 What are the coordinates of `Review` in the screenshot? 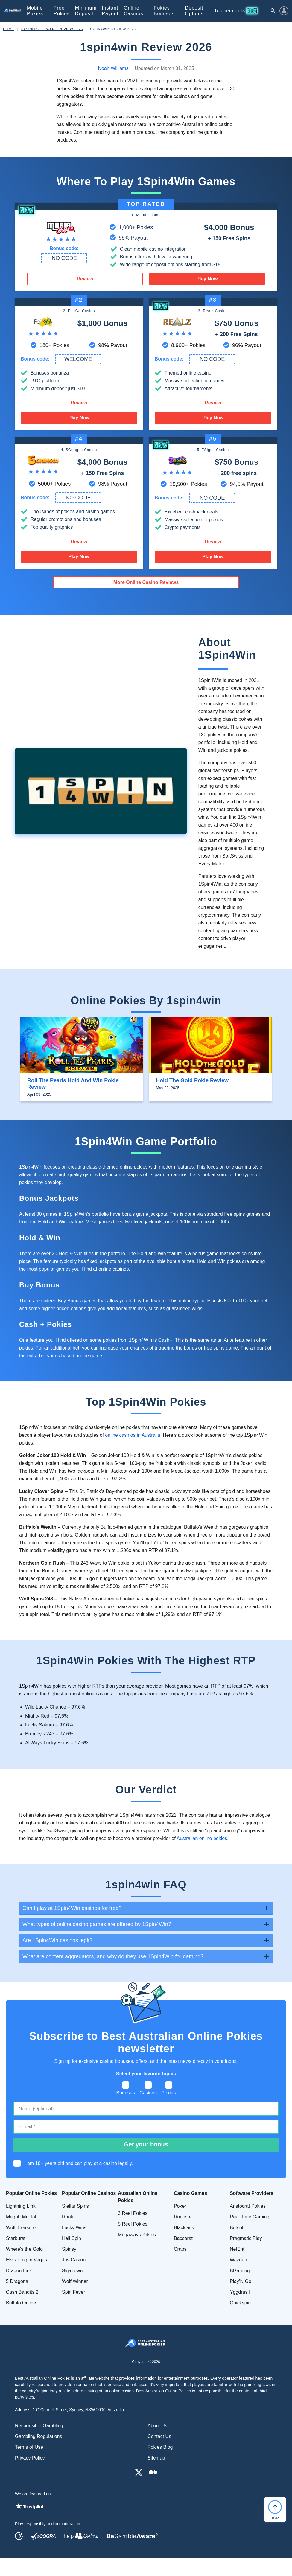 It's located at (85, 278).